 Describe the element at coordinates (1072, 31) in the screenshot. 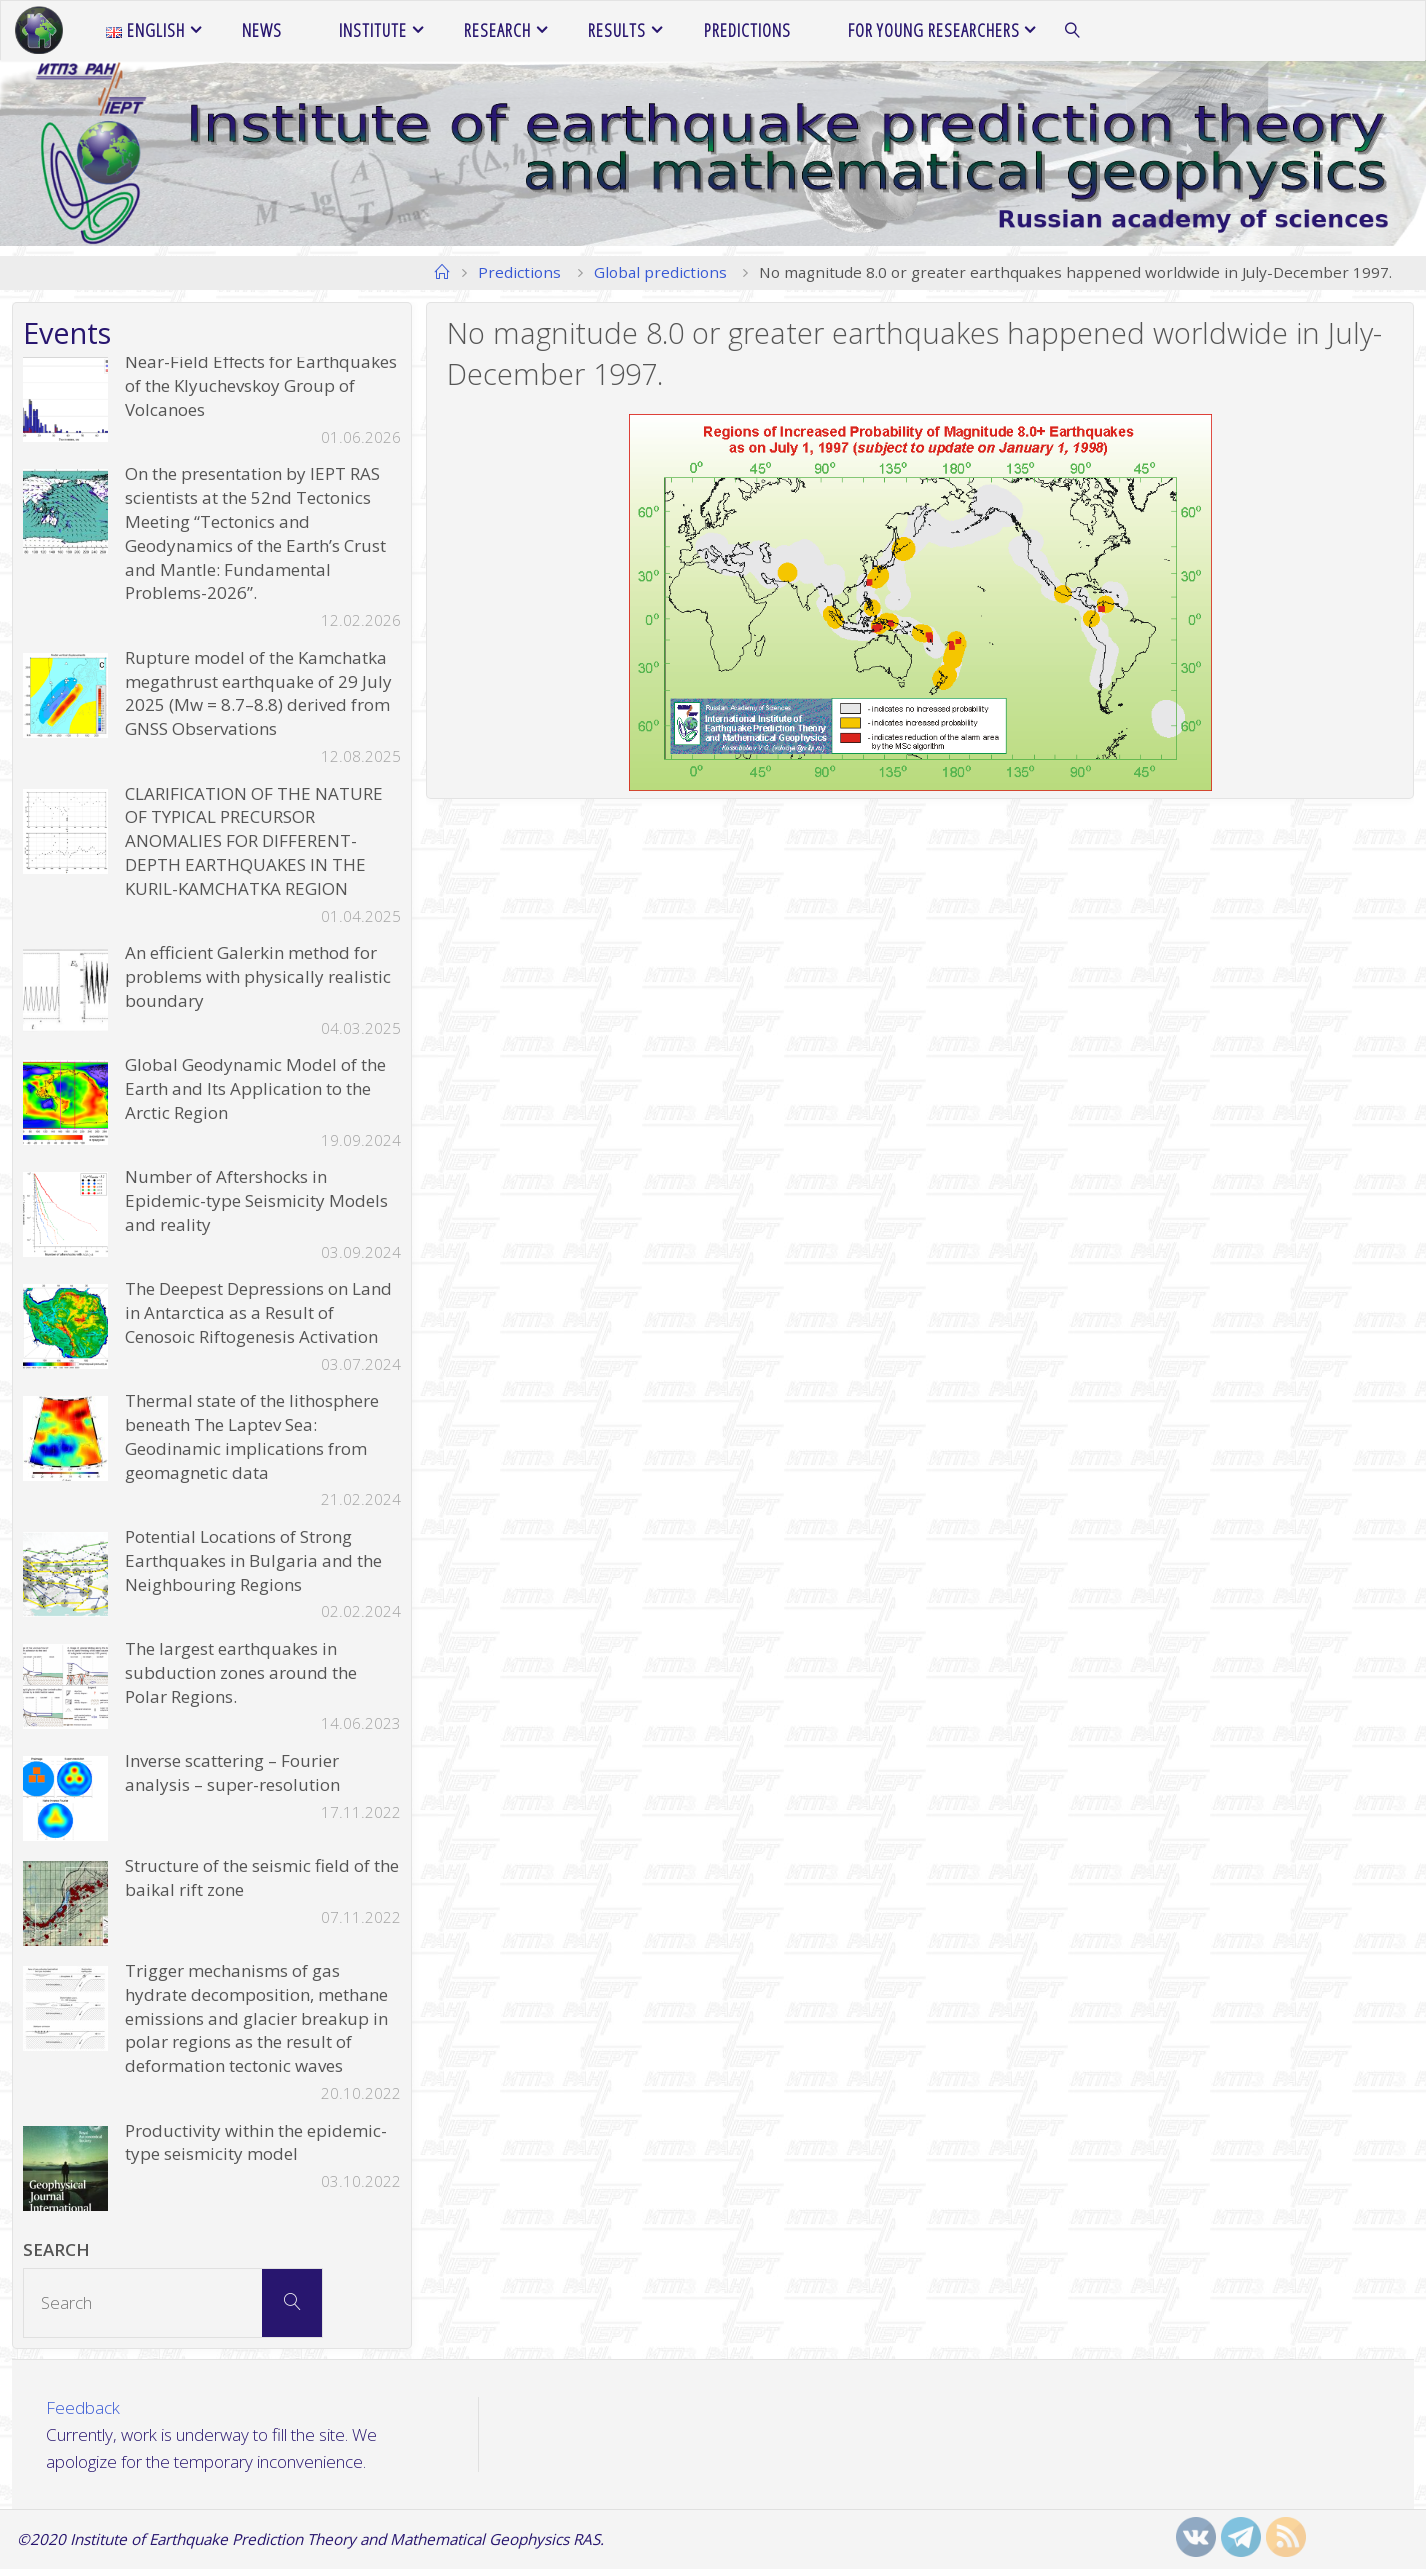

I see `[link]` at that location.